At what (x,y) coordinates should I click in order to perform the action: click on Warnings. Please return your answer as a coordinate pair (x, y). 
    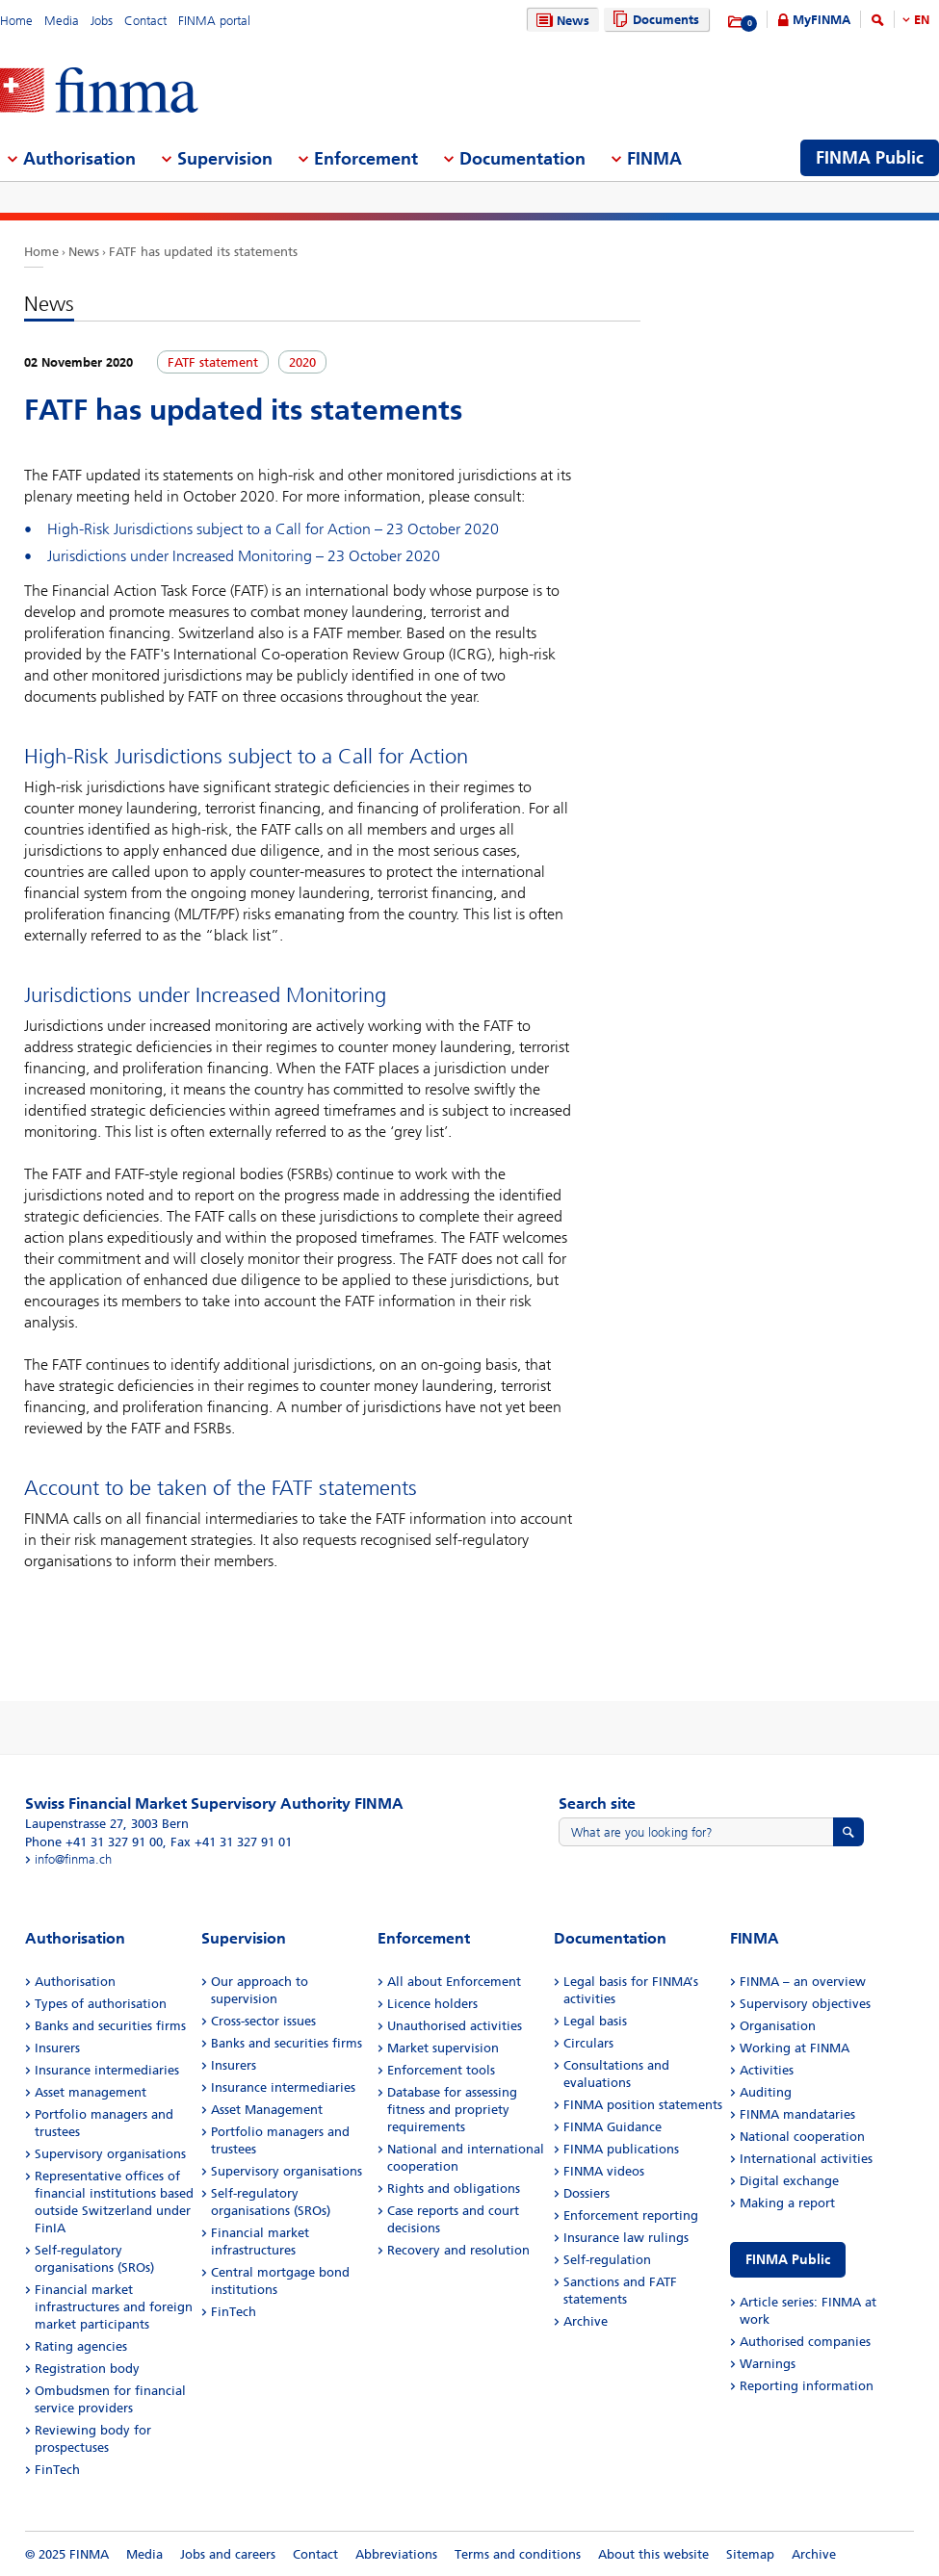
    Looking at the image, I should click on (768, 2364).